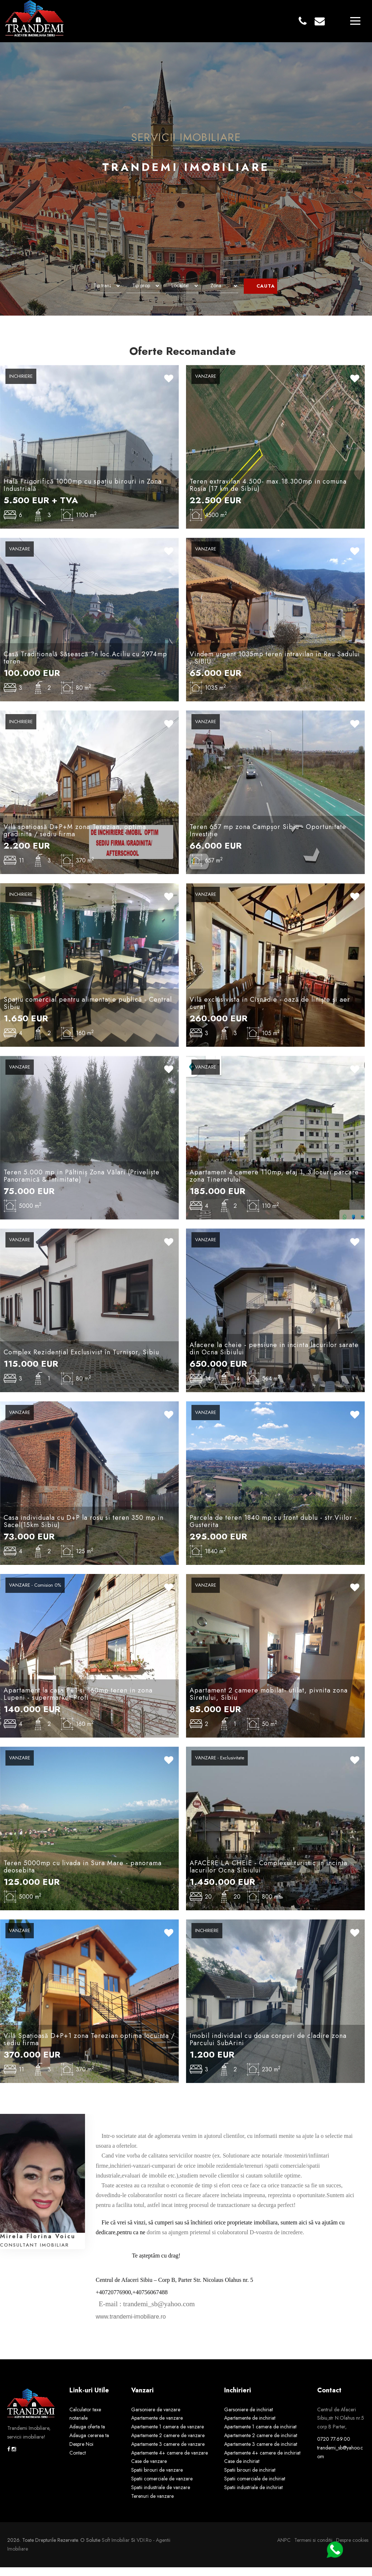 The width and height of the screenshot is (372, 2576). I want to click on Contact, so click(77, 2461).